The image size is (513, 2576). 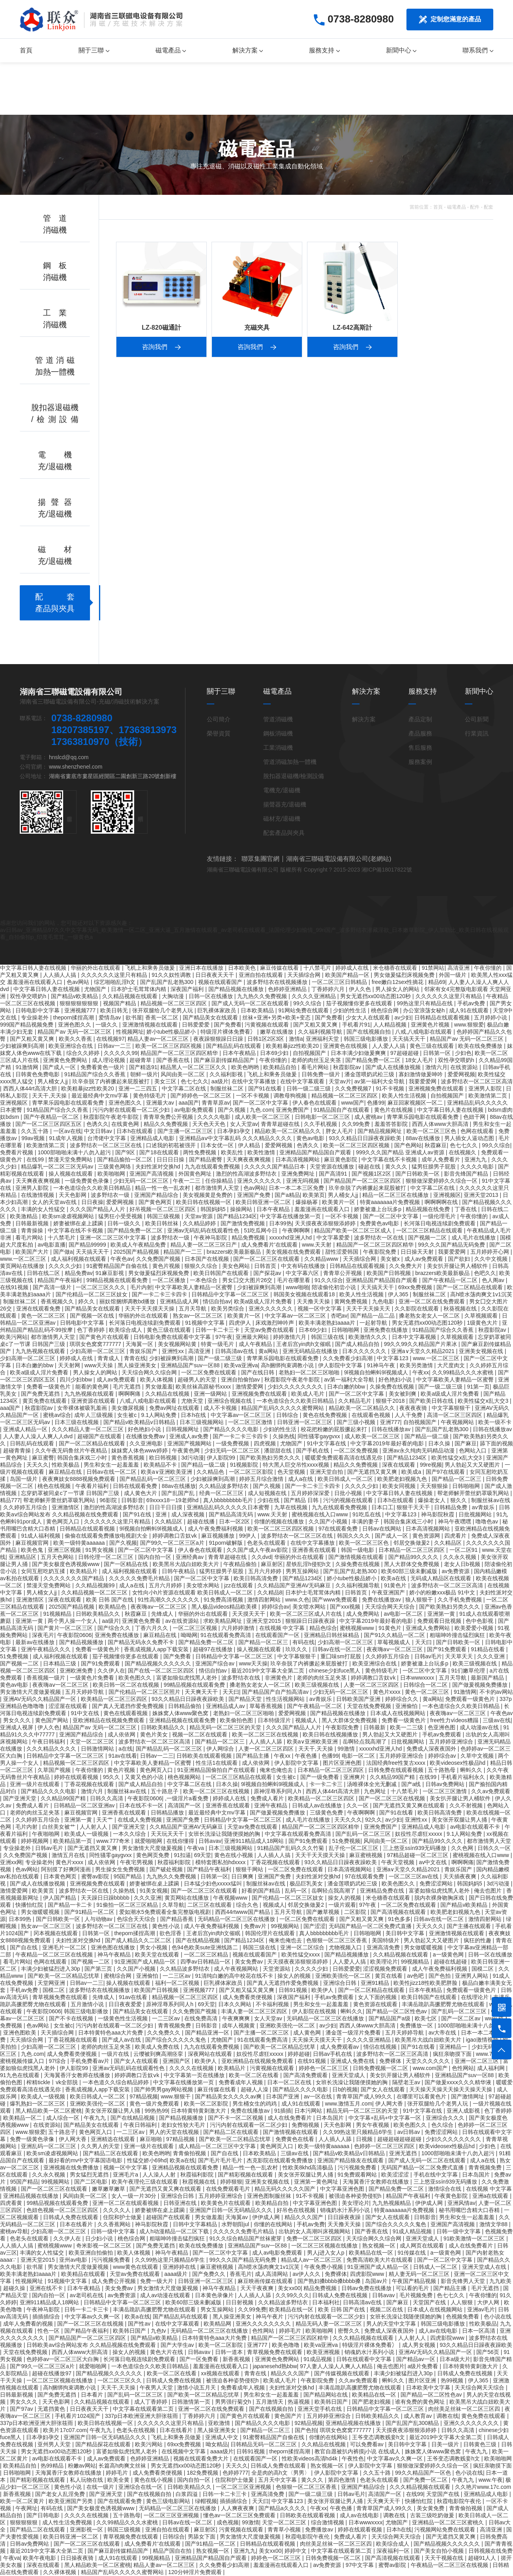 What do you see at coordinates (426, 2018) in the screenshot?
I see `欧美七区` at bounding box center [426, 2018].